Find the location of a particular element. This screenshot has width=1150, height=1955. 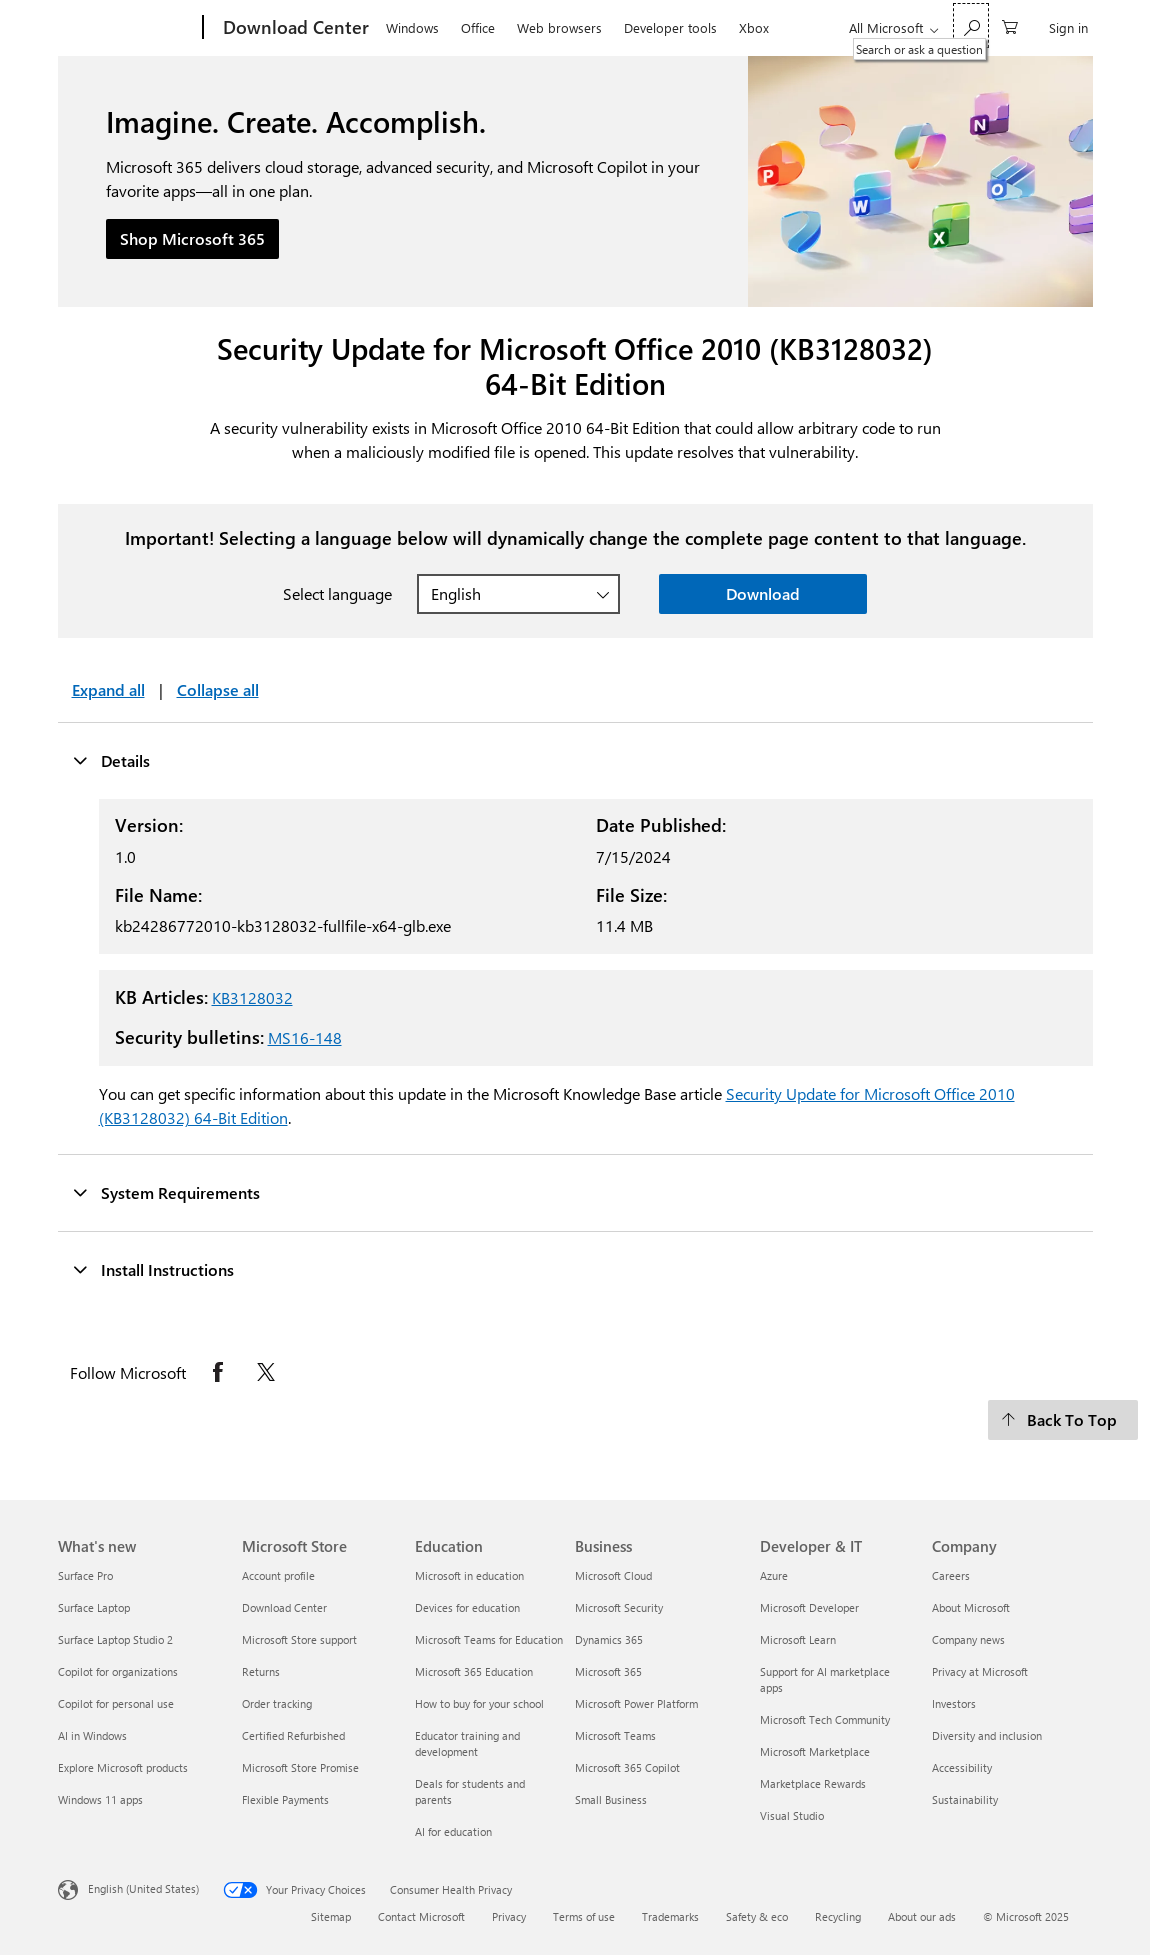

Returns [Returns Microsoft Store] is located at coordinates (261, 1671).